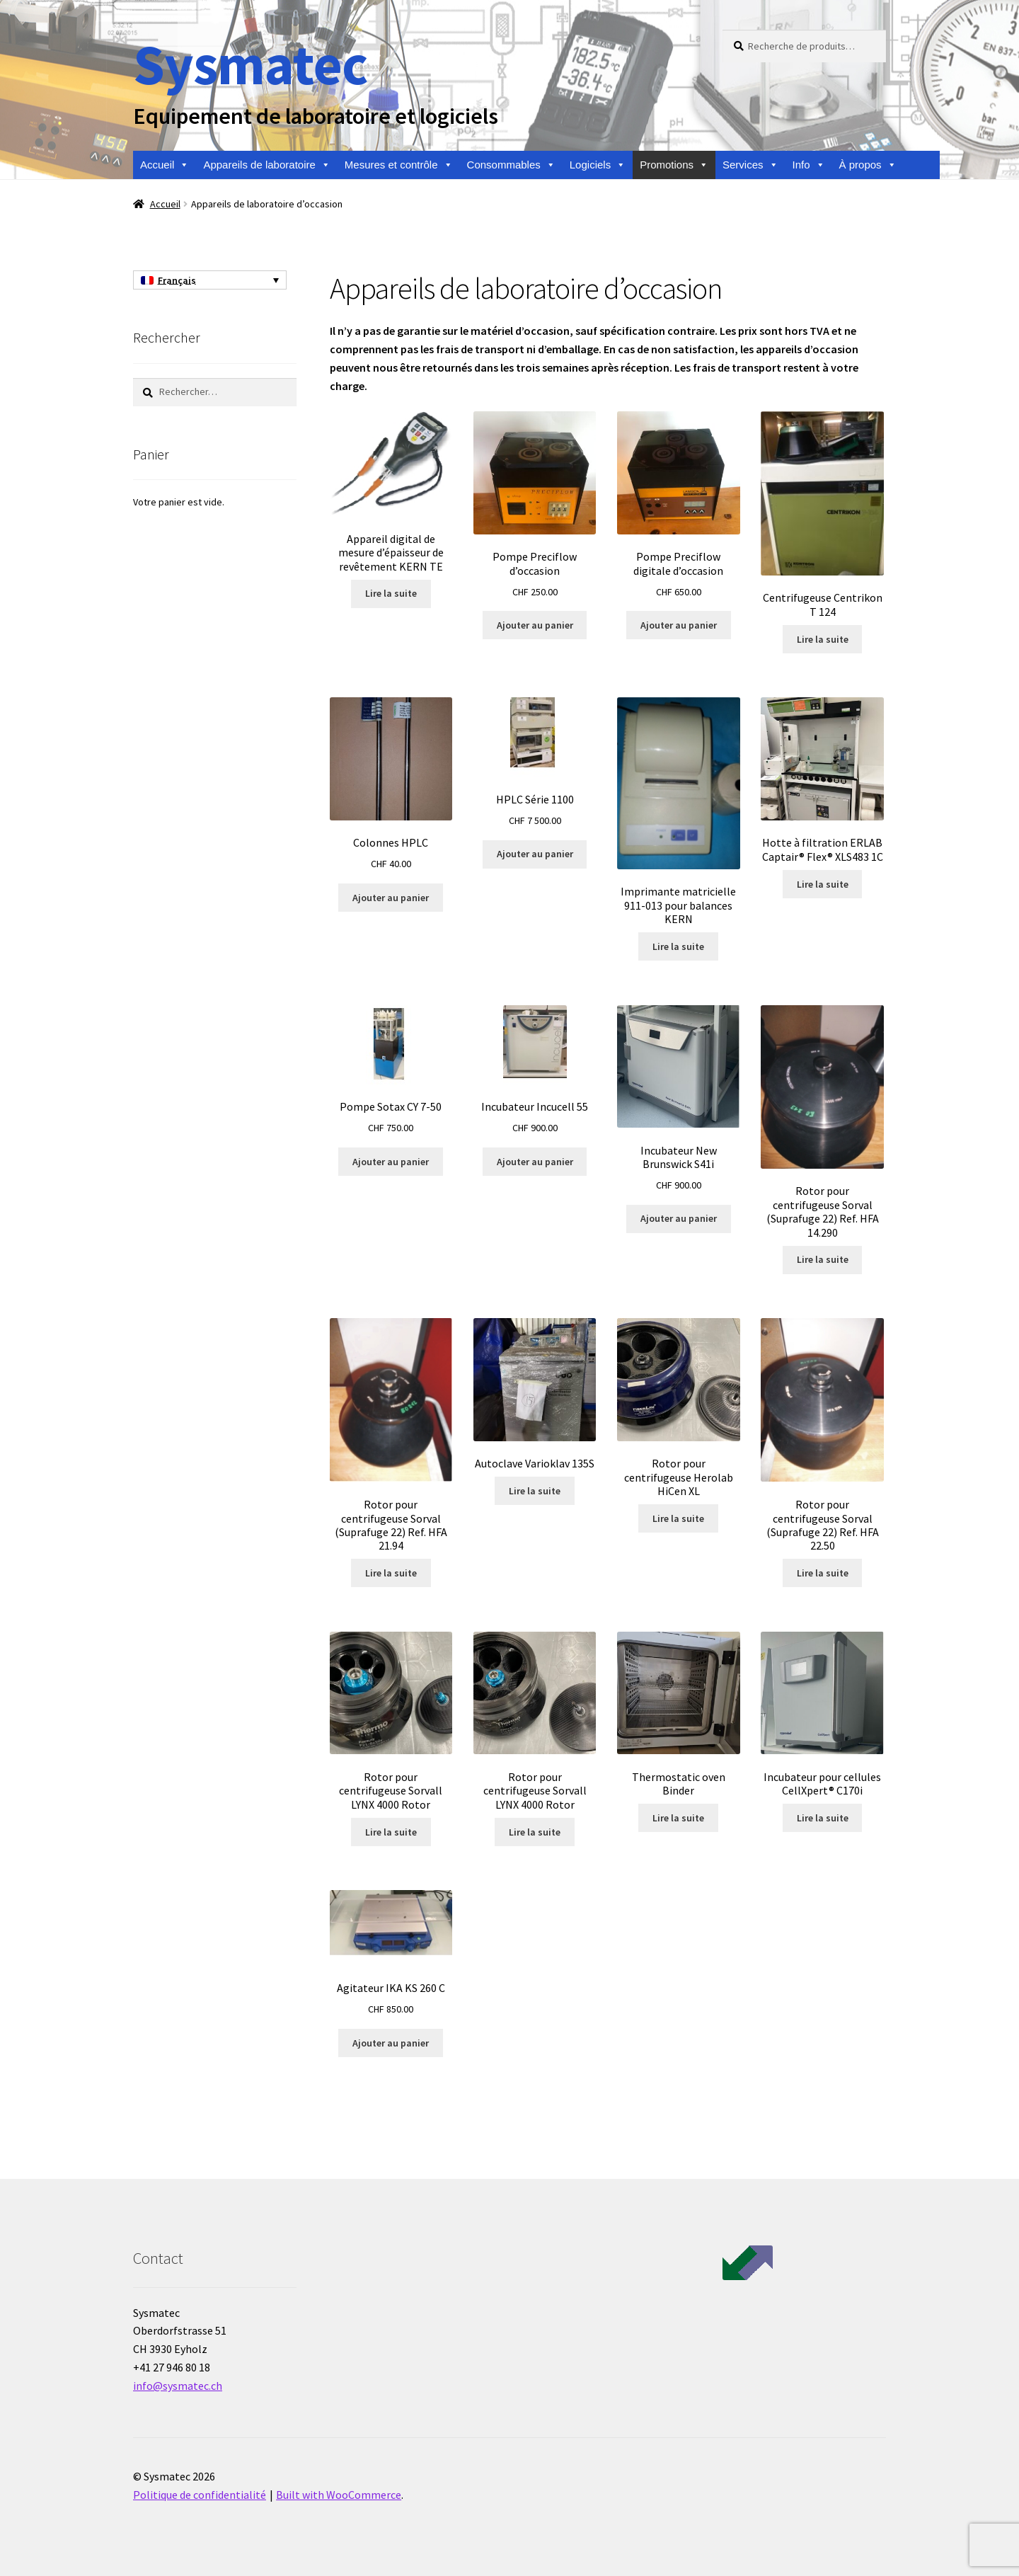 This screenshot has width=1019, height=2576. Describe the element at coordinates (391, 593) in the screenshot. I see `Lire la suite [En savoir plus sur “Appareil digital de mesure d'épaisseur de revêtement KERN TE”]` at that location.